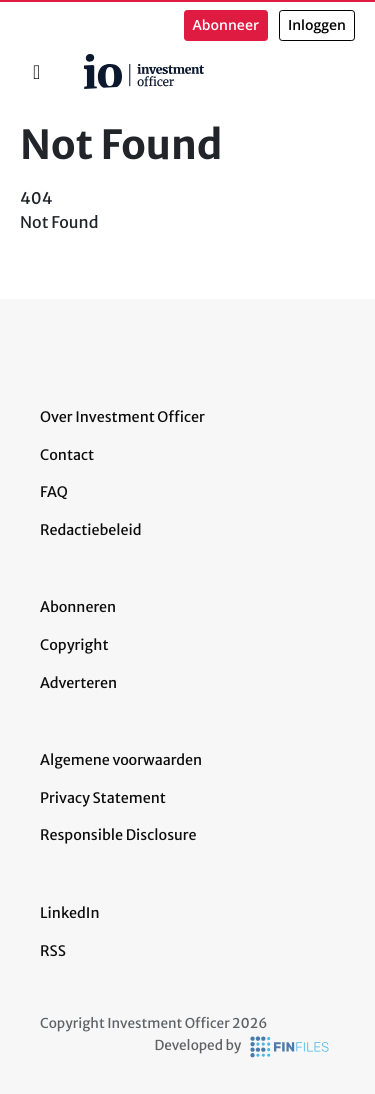 Image resolution: width=375 pixels, height=1094 pixels. I want to click on FAQ, so click(54, 492).